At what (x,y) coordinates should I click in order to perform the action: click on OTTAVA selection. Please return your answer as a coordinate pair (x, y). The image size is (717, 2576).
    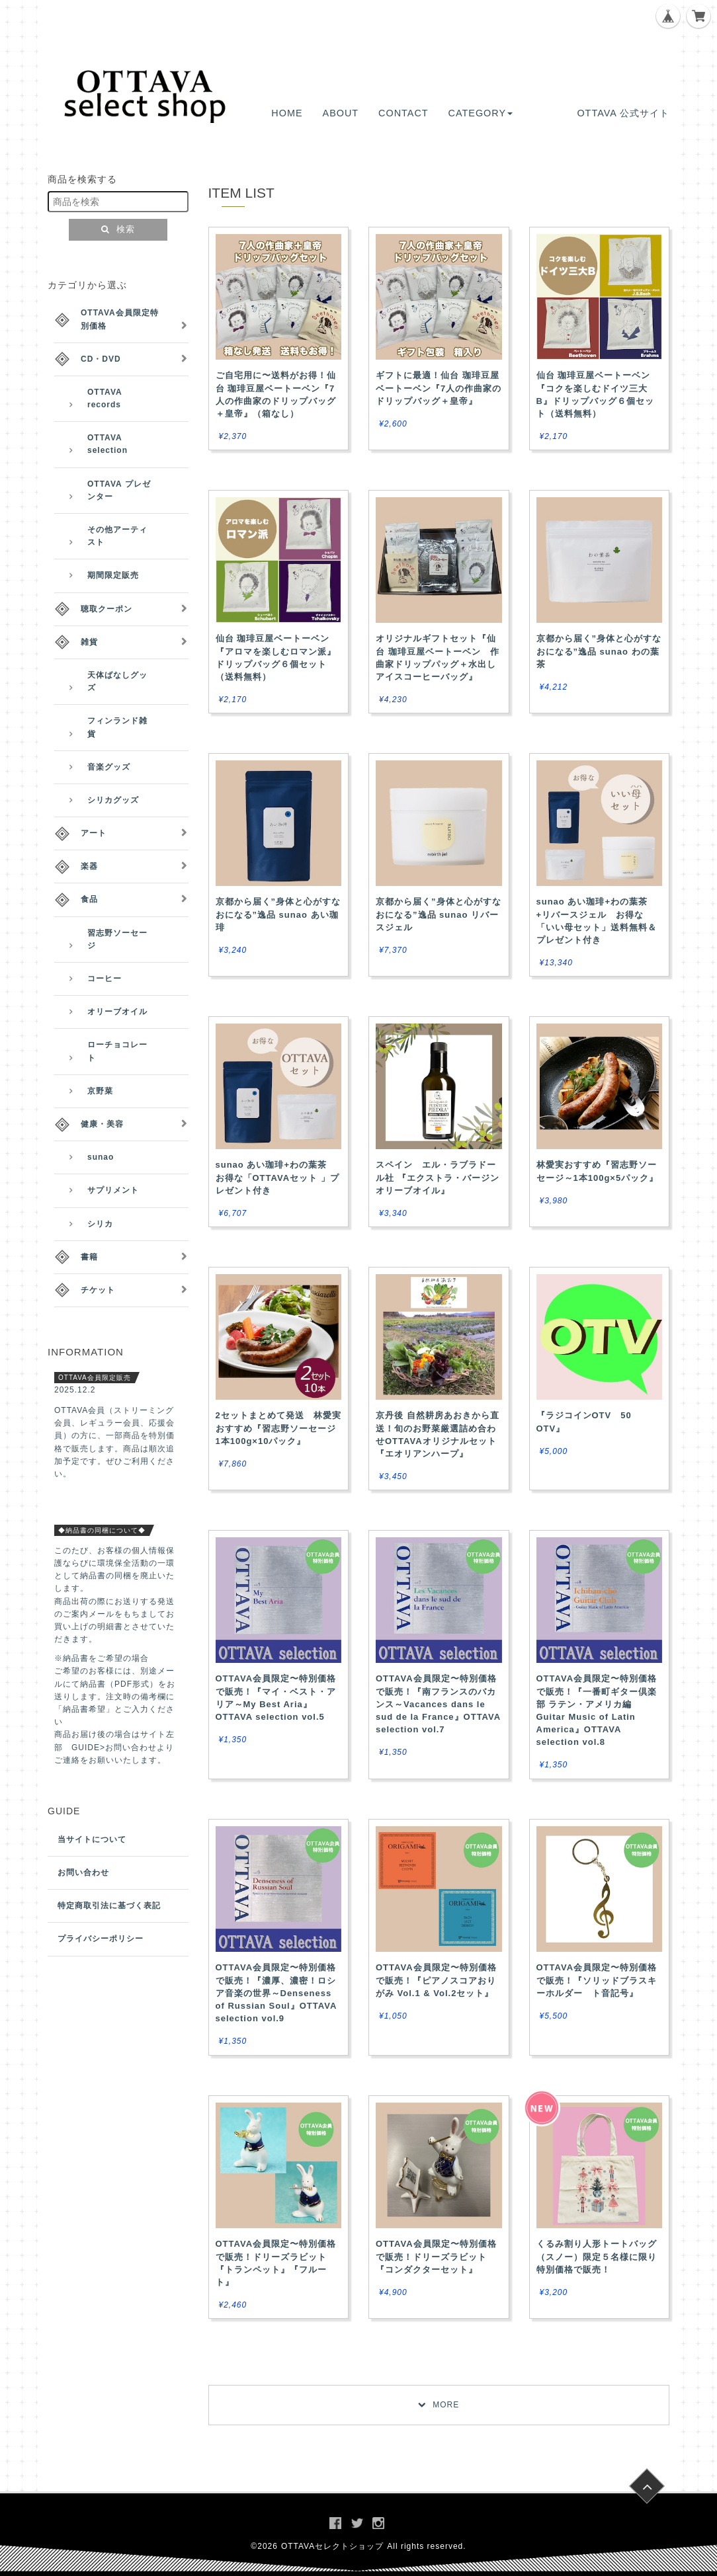
    Looking at the image, I should click on (107, 444).